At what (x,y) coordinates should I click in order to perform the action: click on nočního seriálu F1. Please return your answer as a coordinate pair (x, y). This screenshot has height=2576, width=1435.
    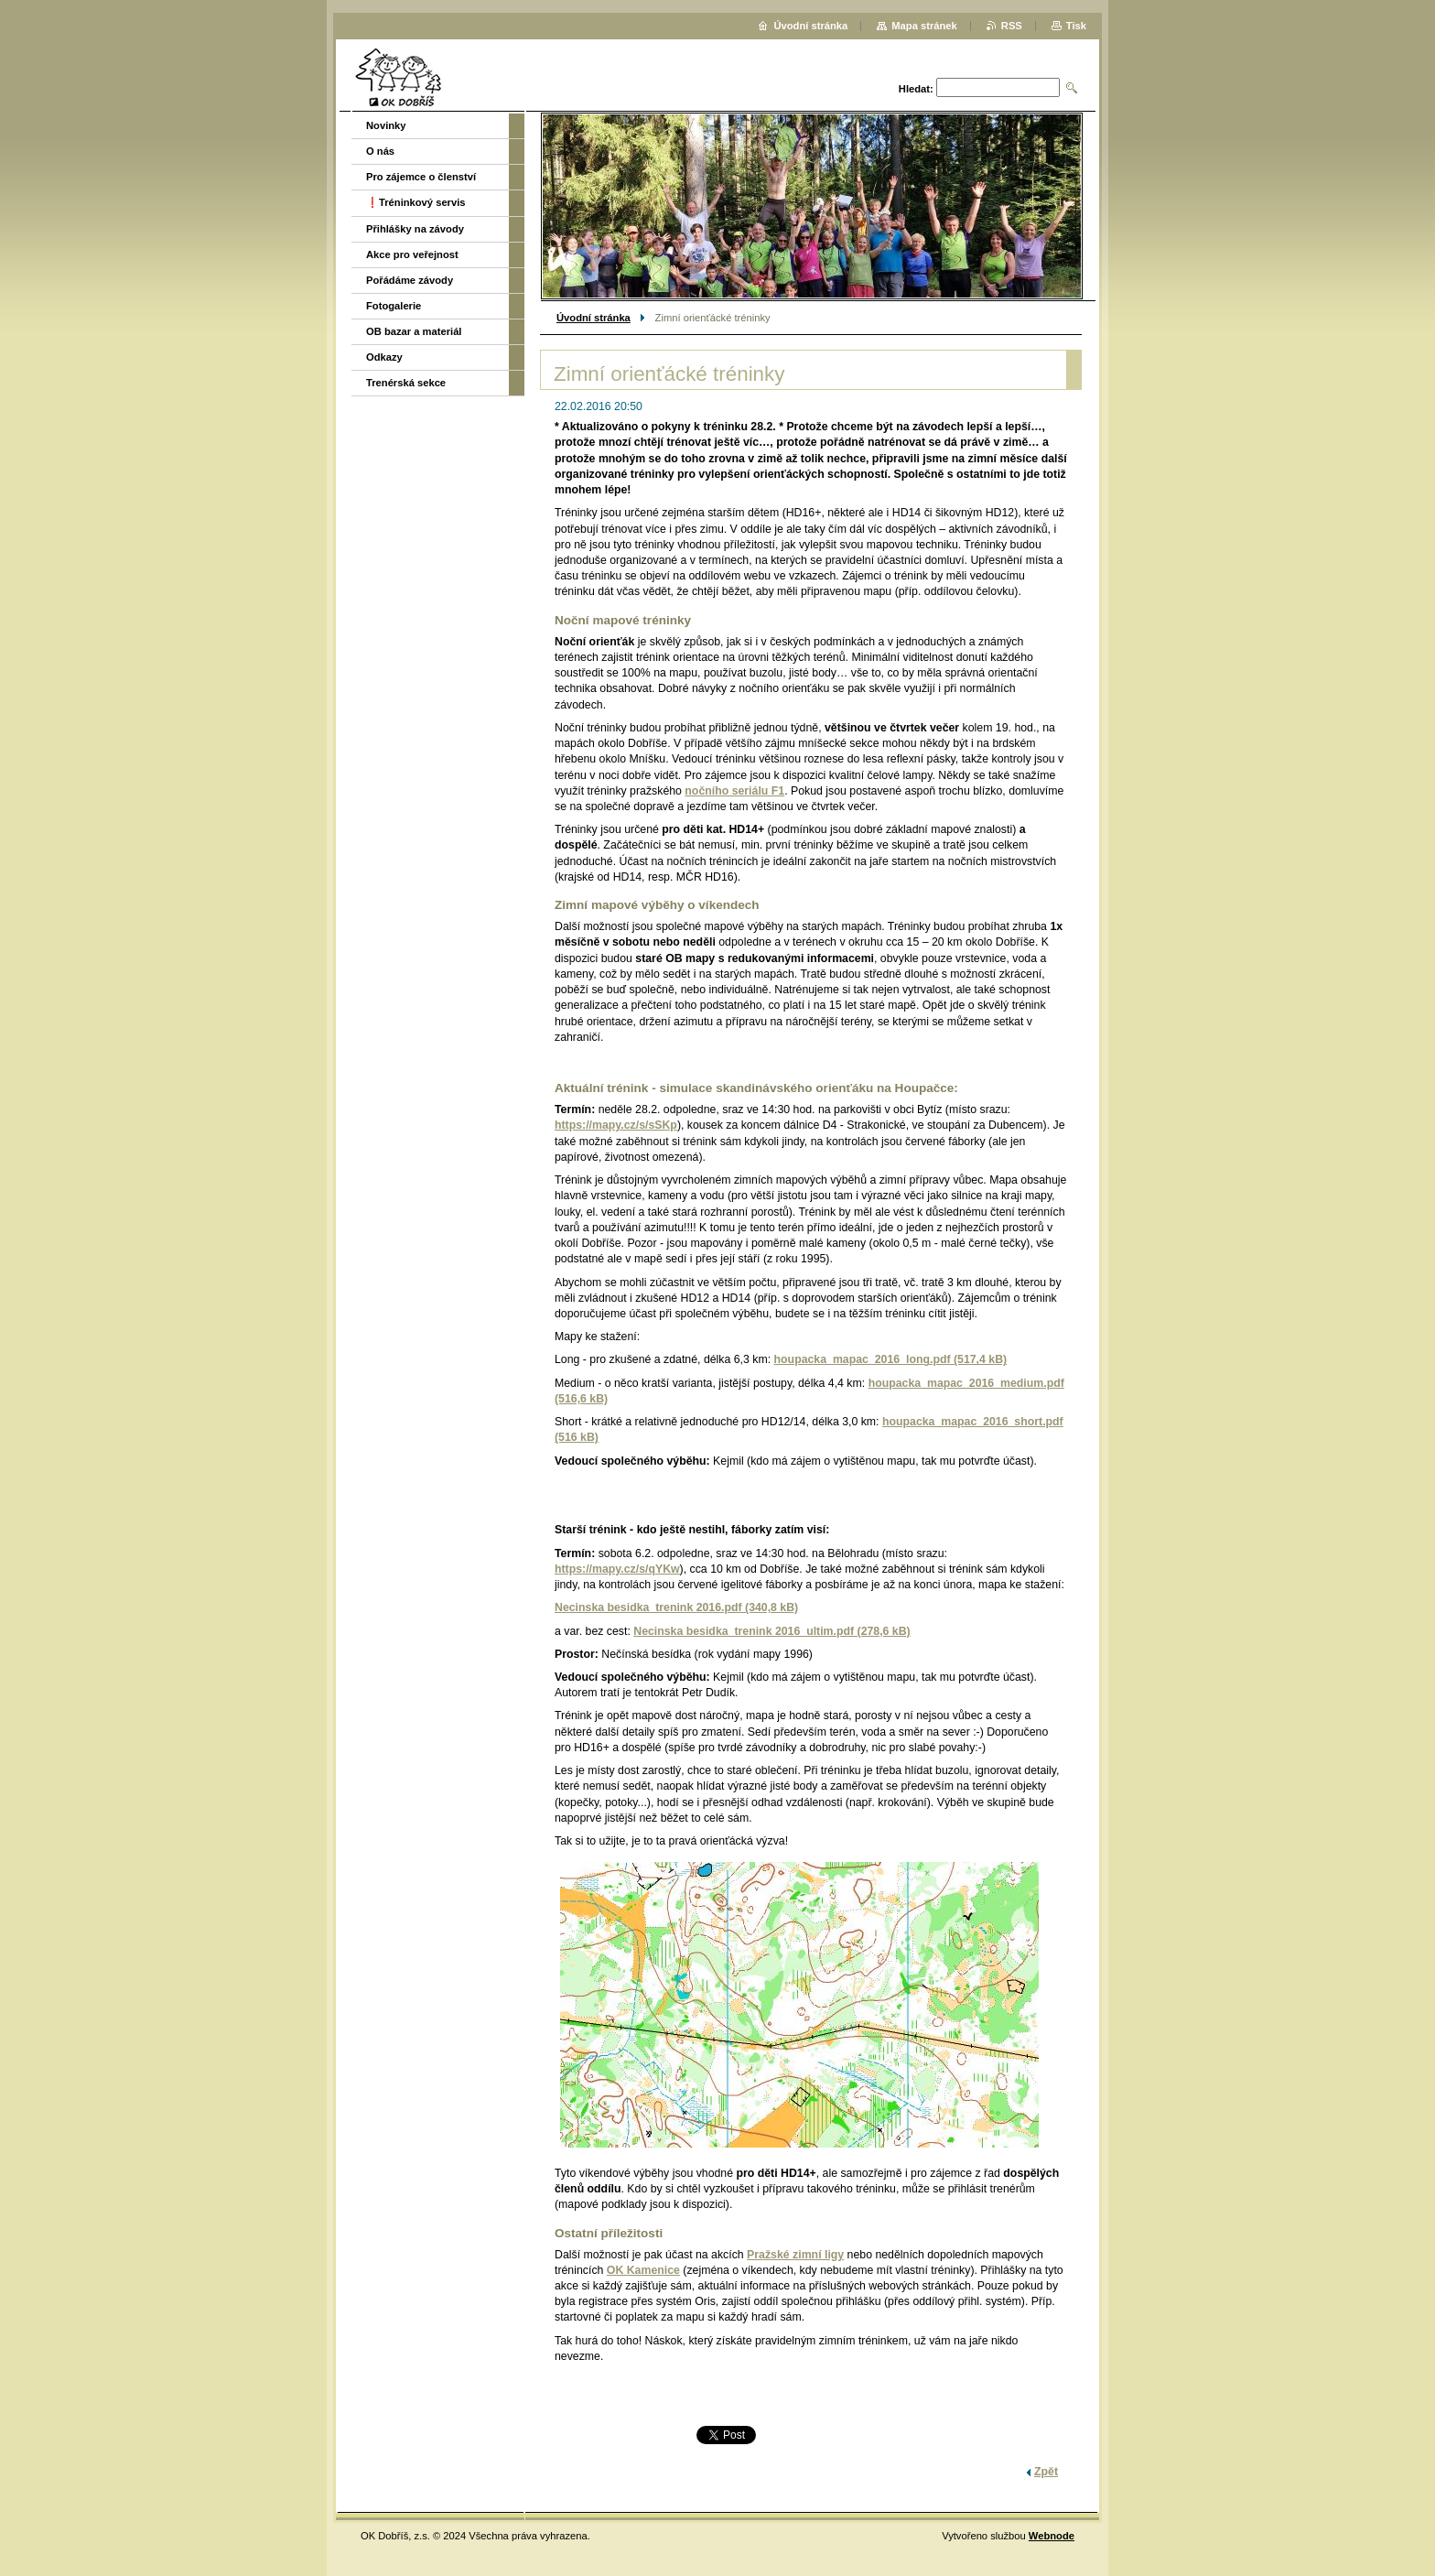
    Looking at the image, I should click on (734, 791).